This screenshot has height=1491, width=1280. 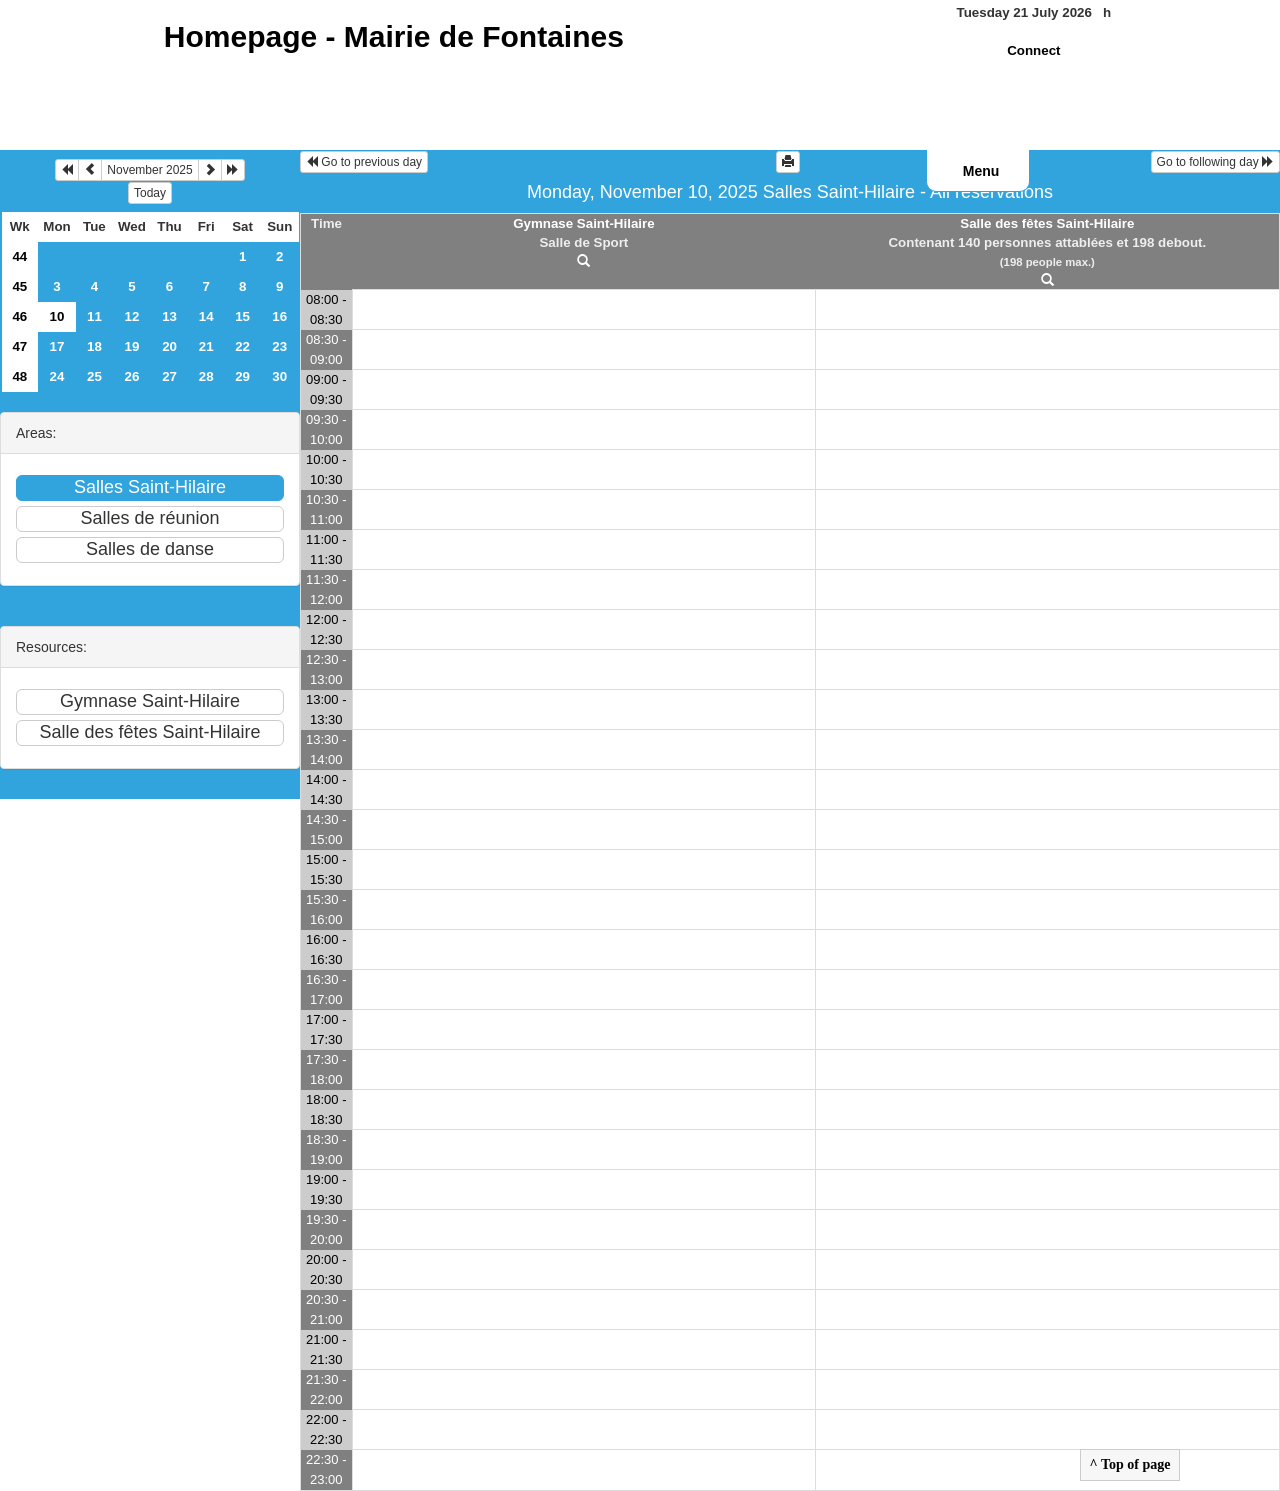 I want to click on Homepage -, so click(x=394, y=36).